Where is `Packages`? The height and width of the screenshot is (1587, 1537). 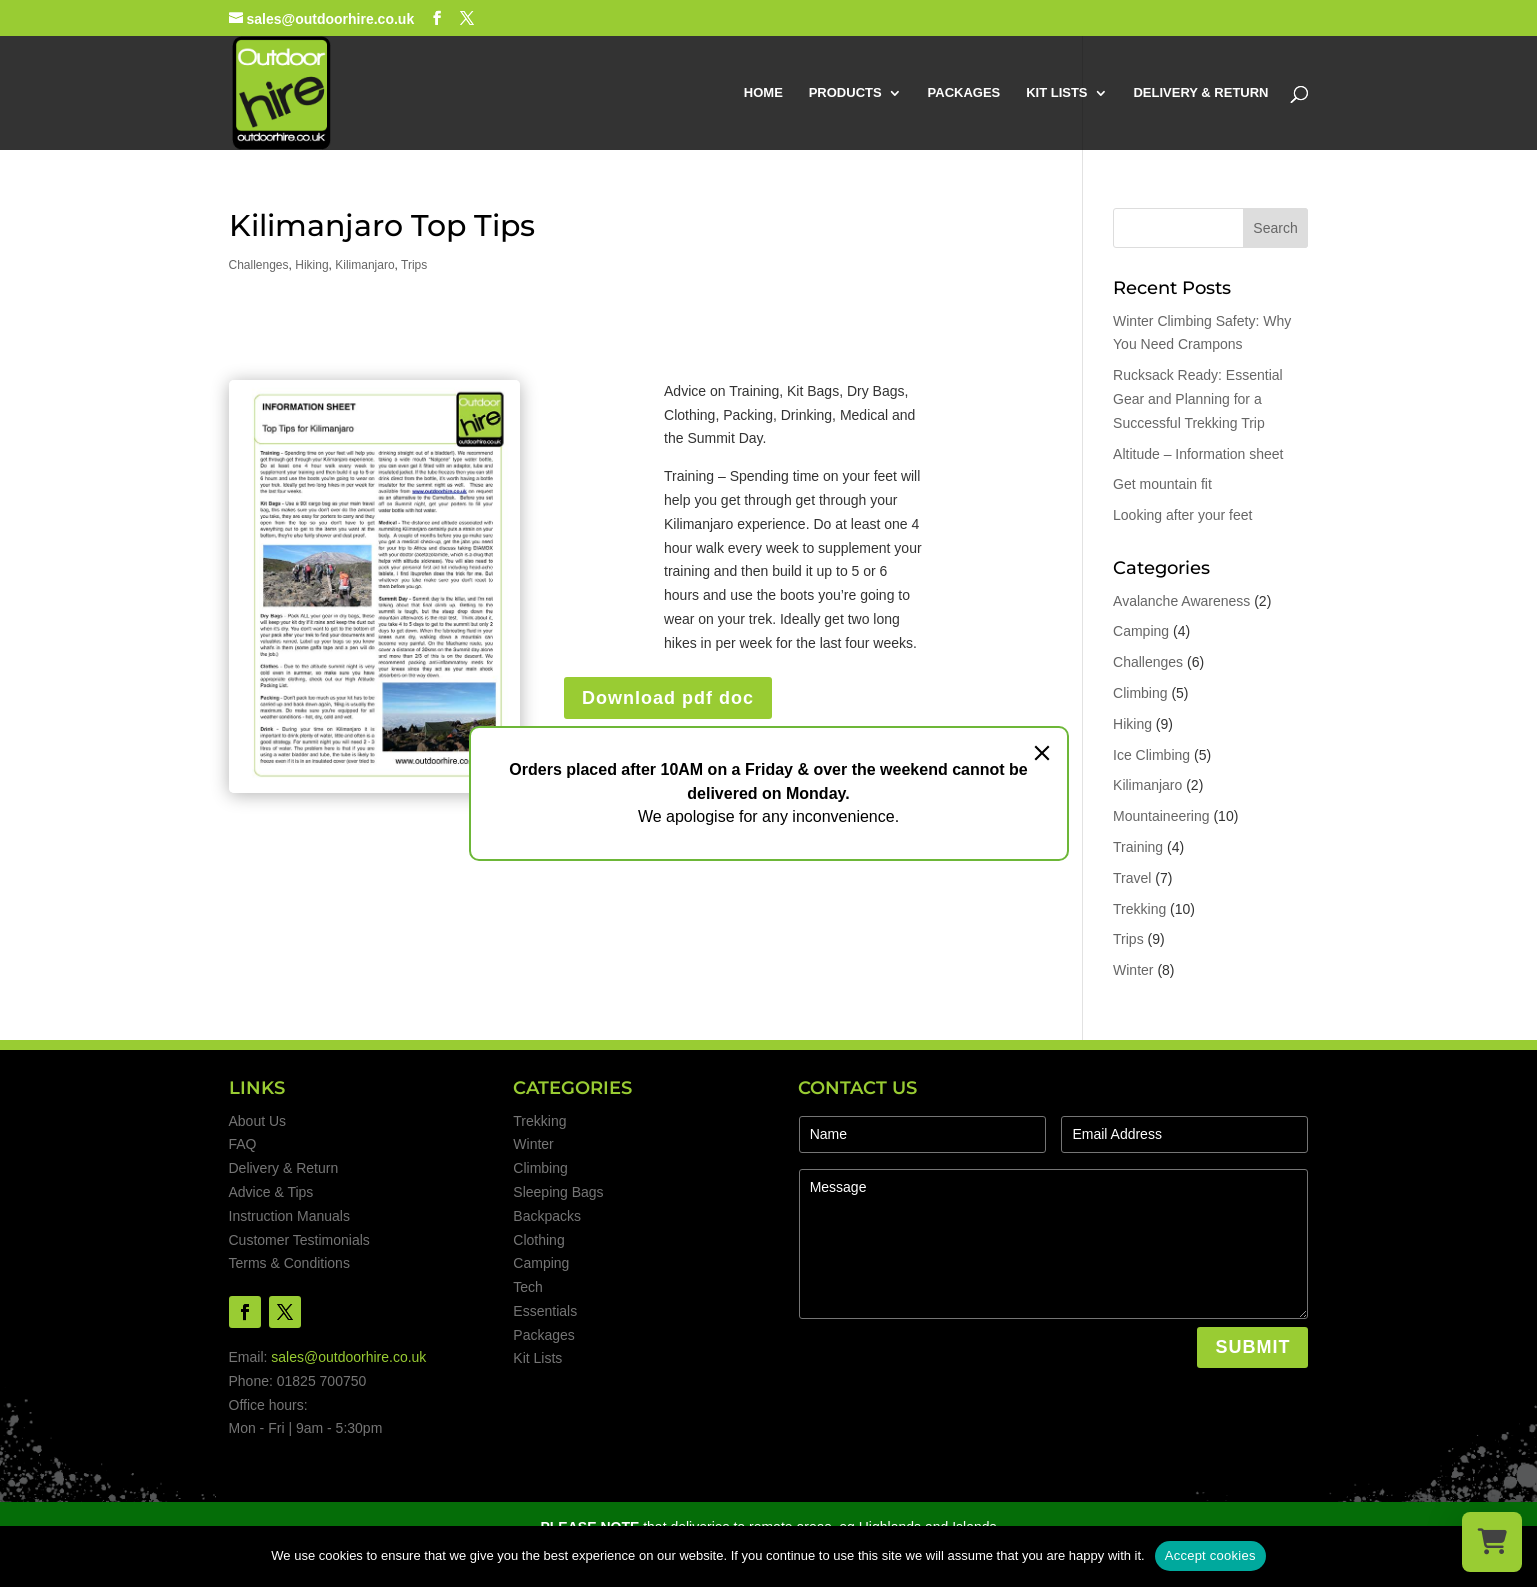
Packages is located at coordinates (543, 1335).